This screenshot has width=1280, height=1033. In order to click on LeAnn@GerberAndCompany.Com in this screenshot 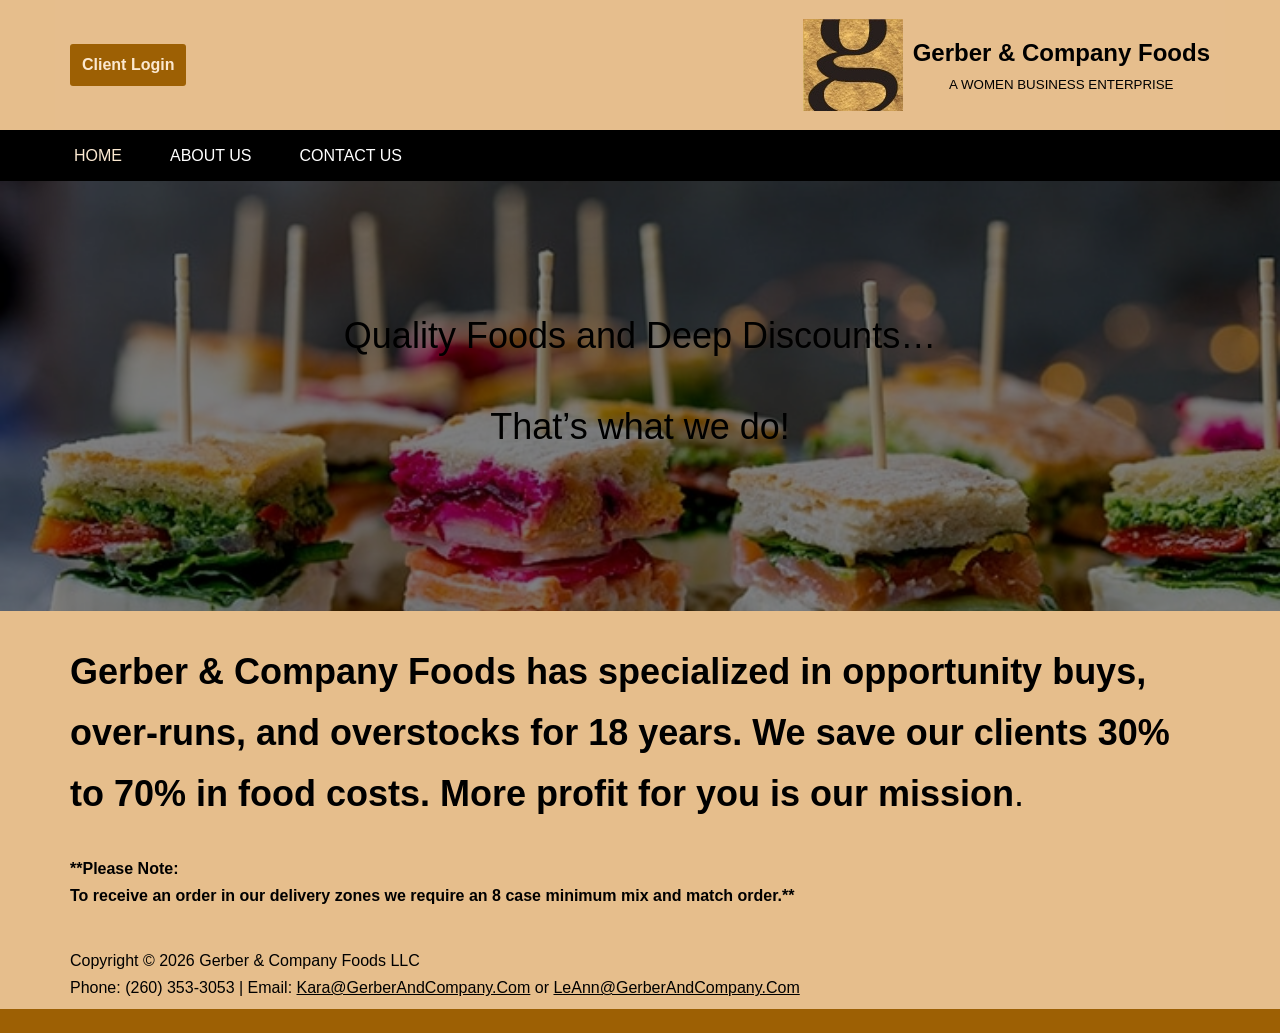, I will do `click(676, 987)`.